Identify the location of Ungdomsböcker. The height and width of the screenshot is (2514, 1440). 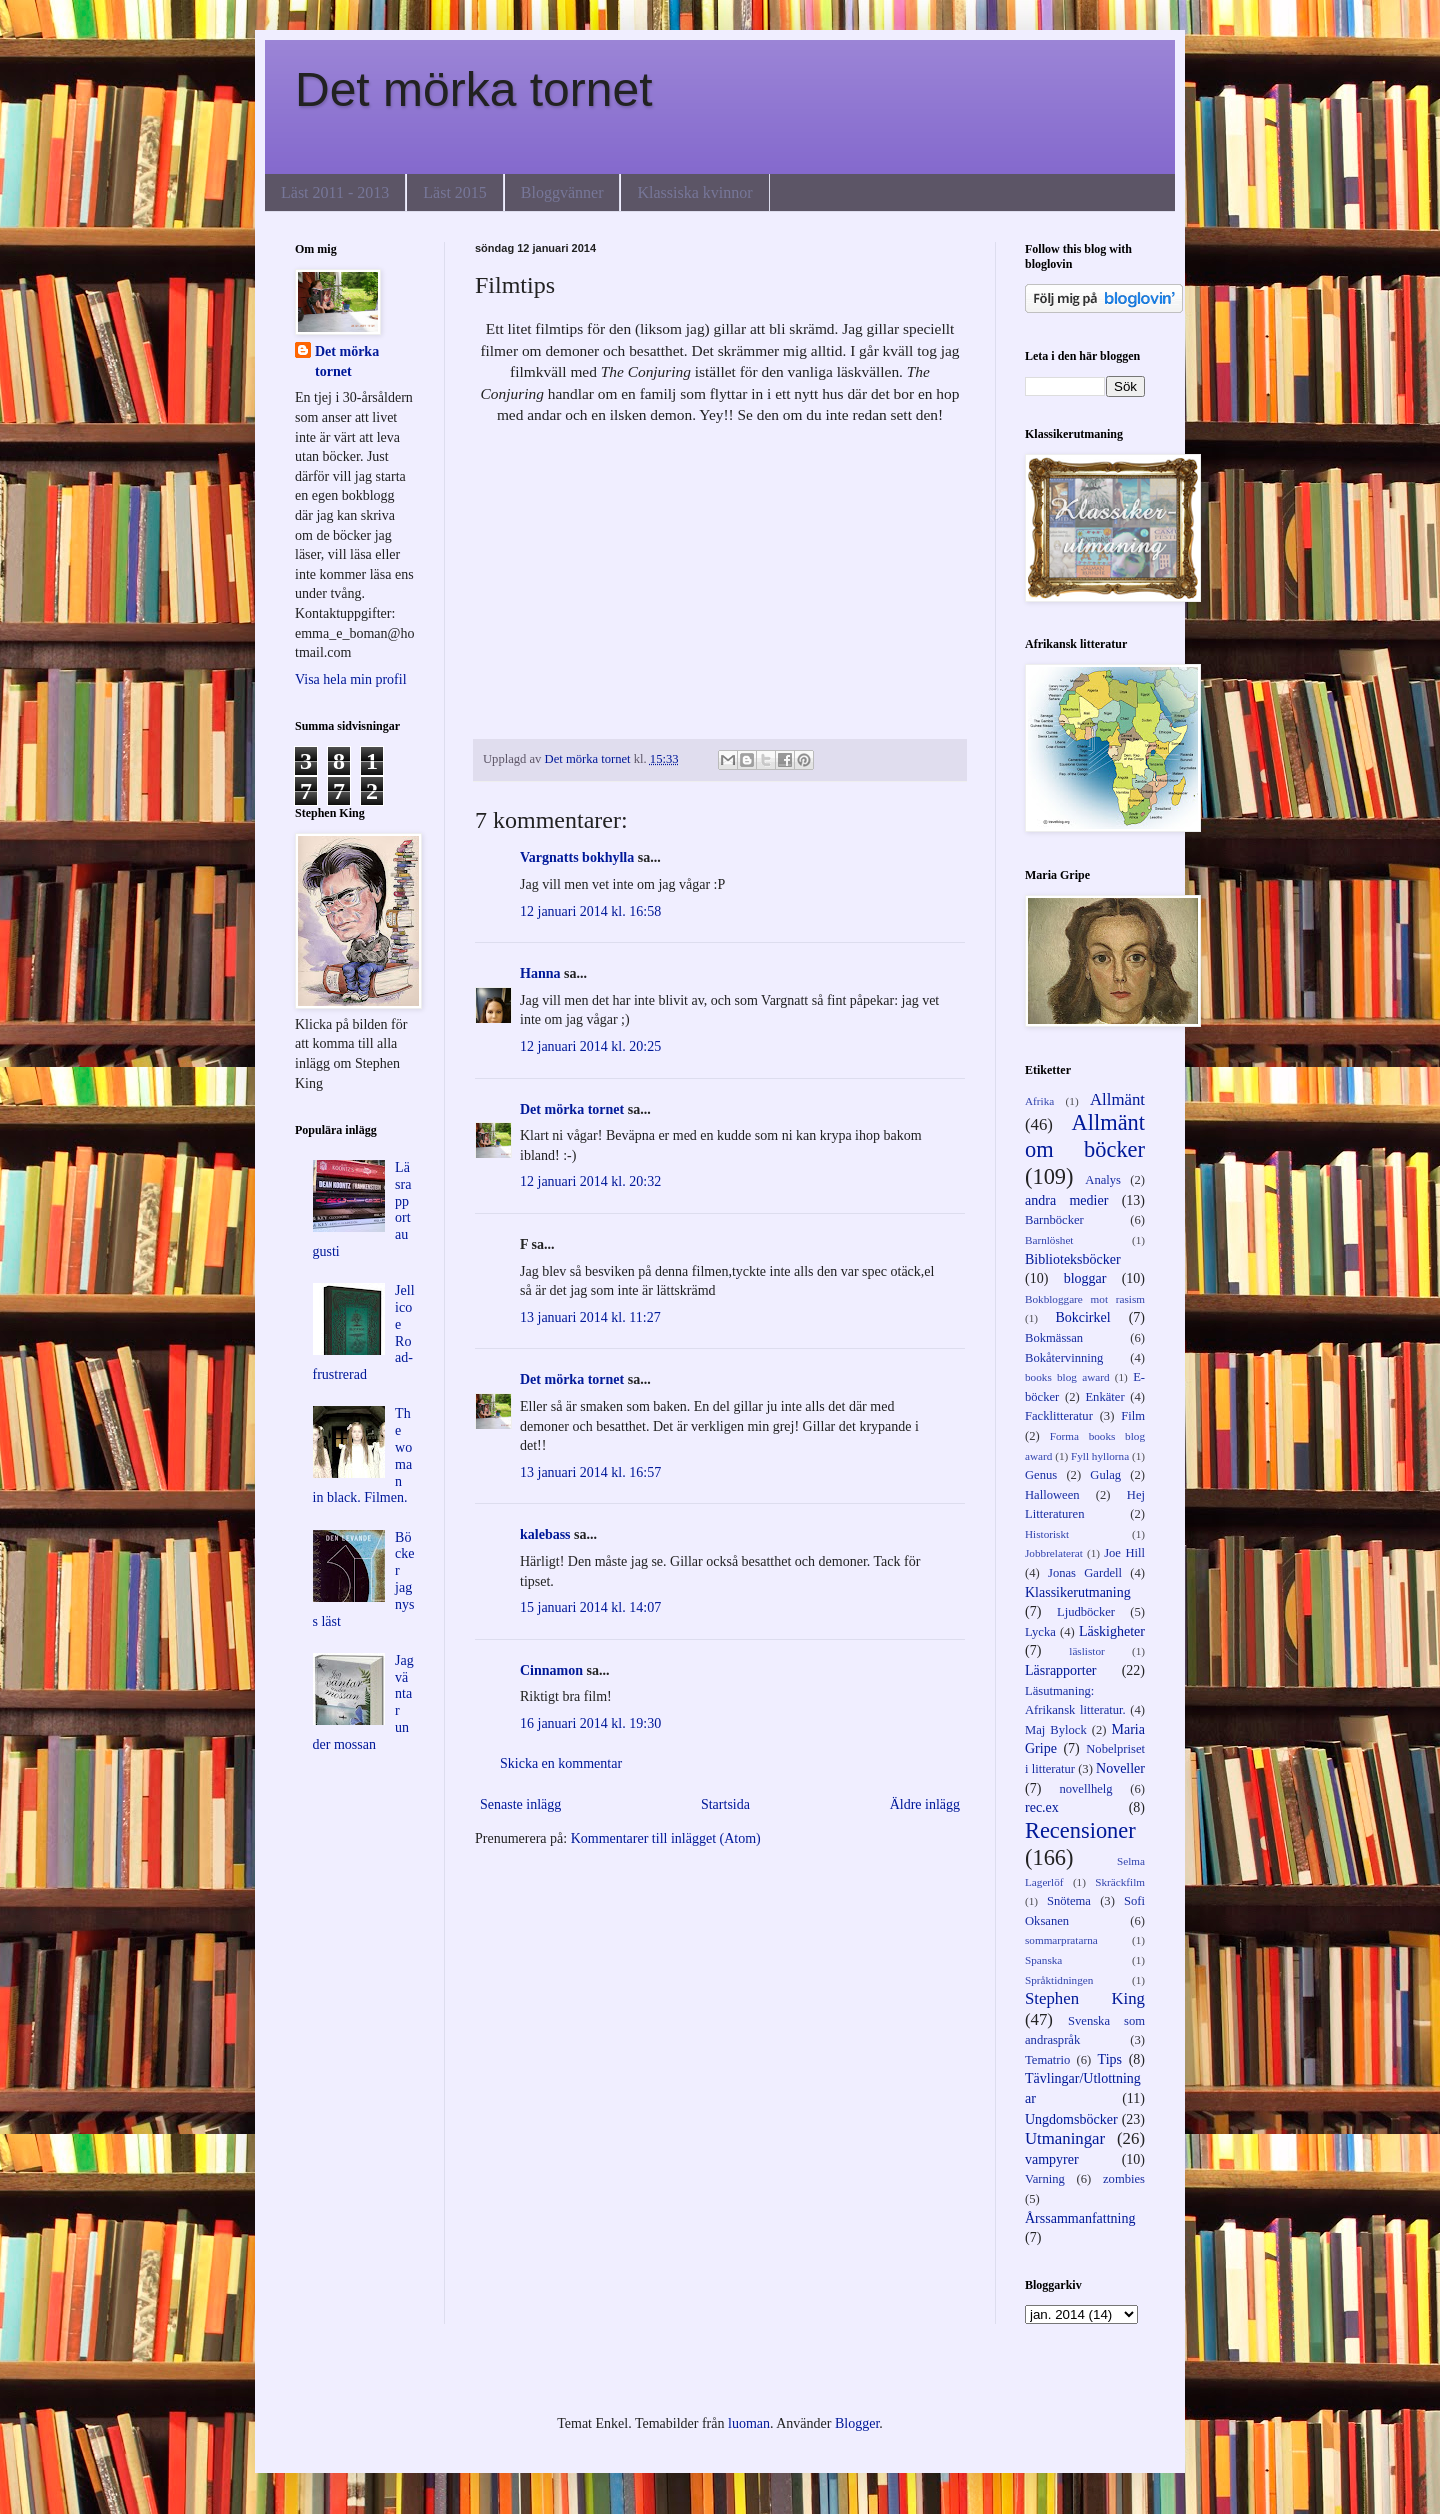
(1071, 2119).